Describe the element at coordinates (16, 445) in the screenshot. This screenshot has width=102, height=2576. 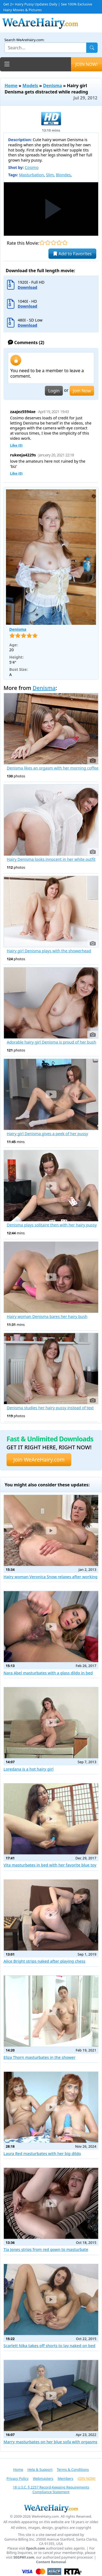
I see `Like ()` at that location.